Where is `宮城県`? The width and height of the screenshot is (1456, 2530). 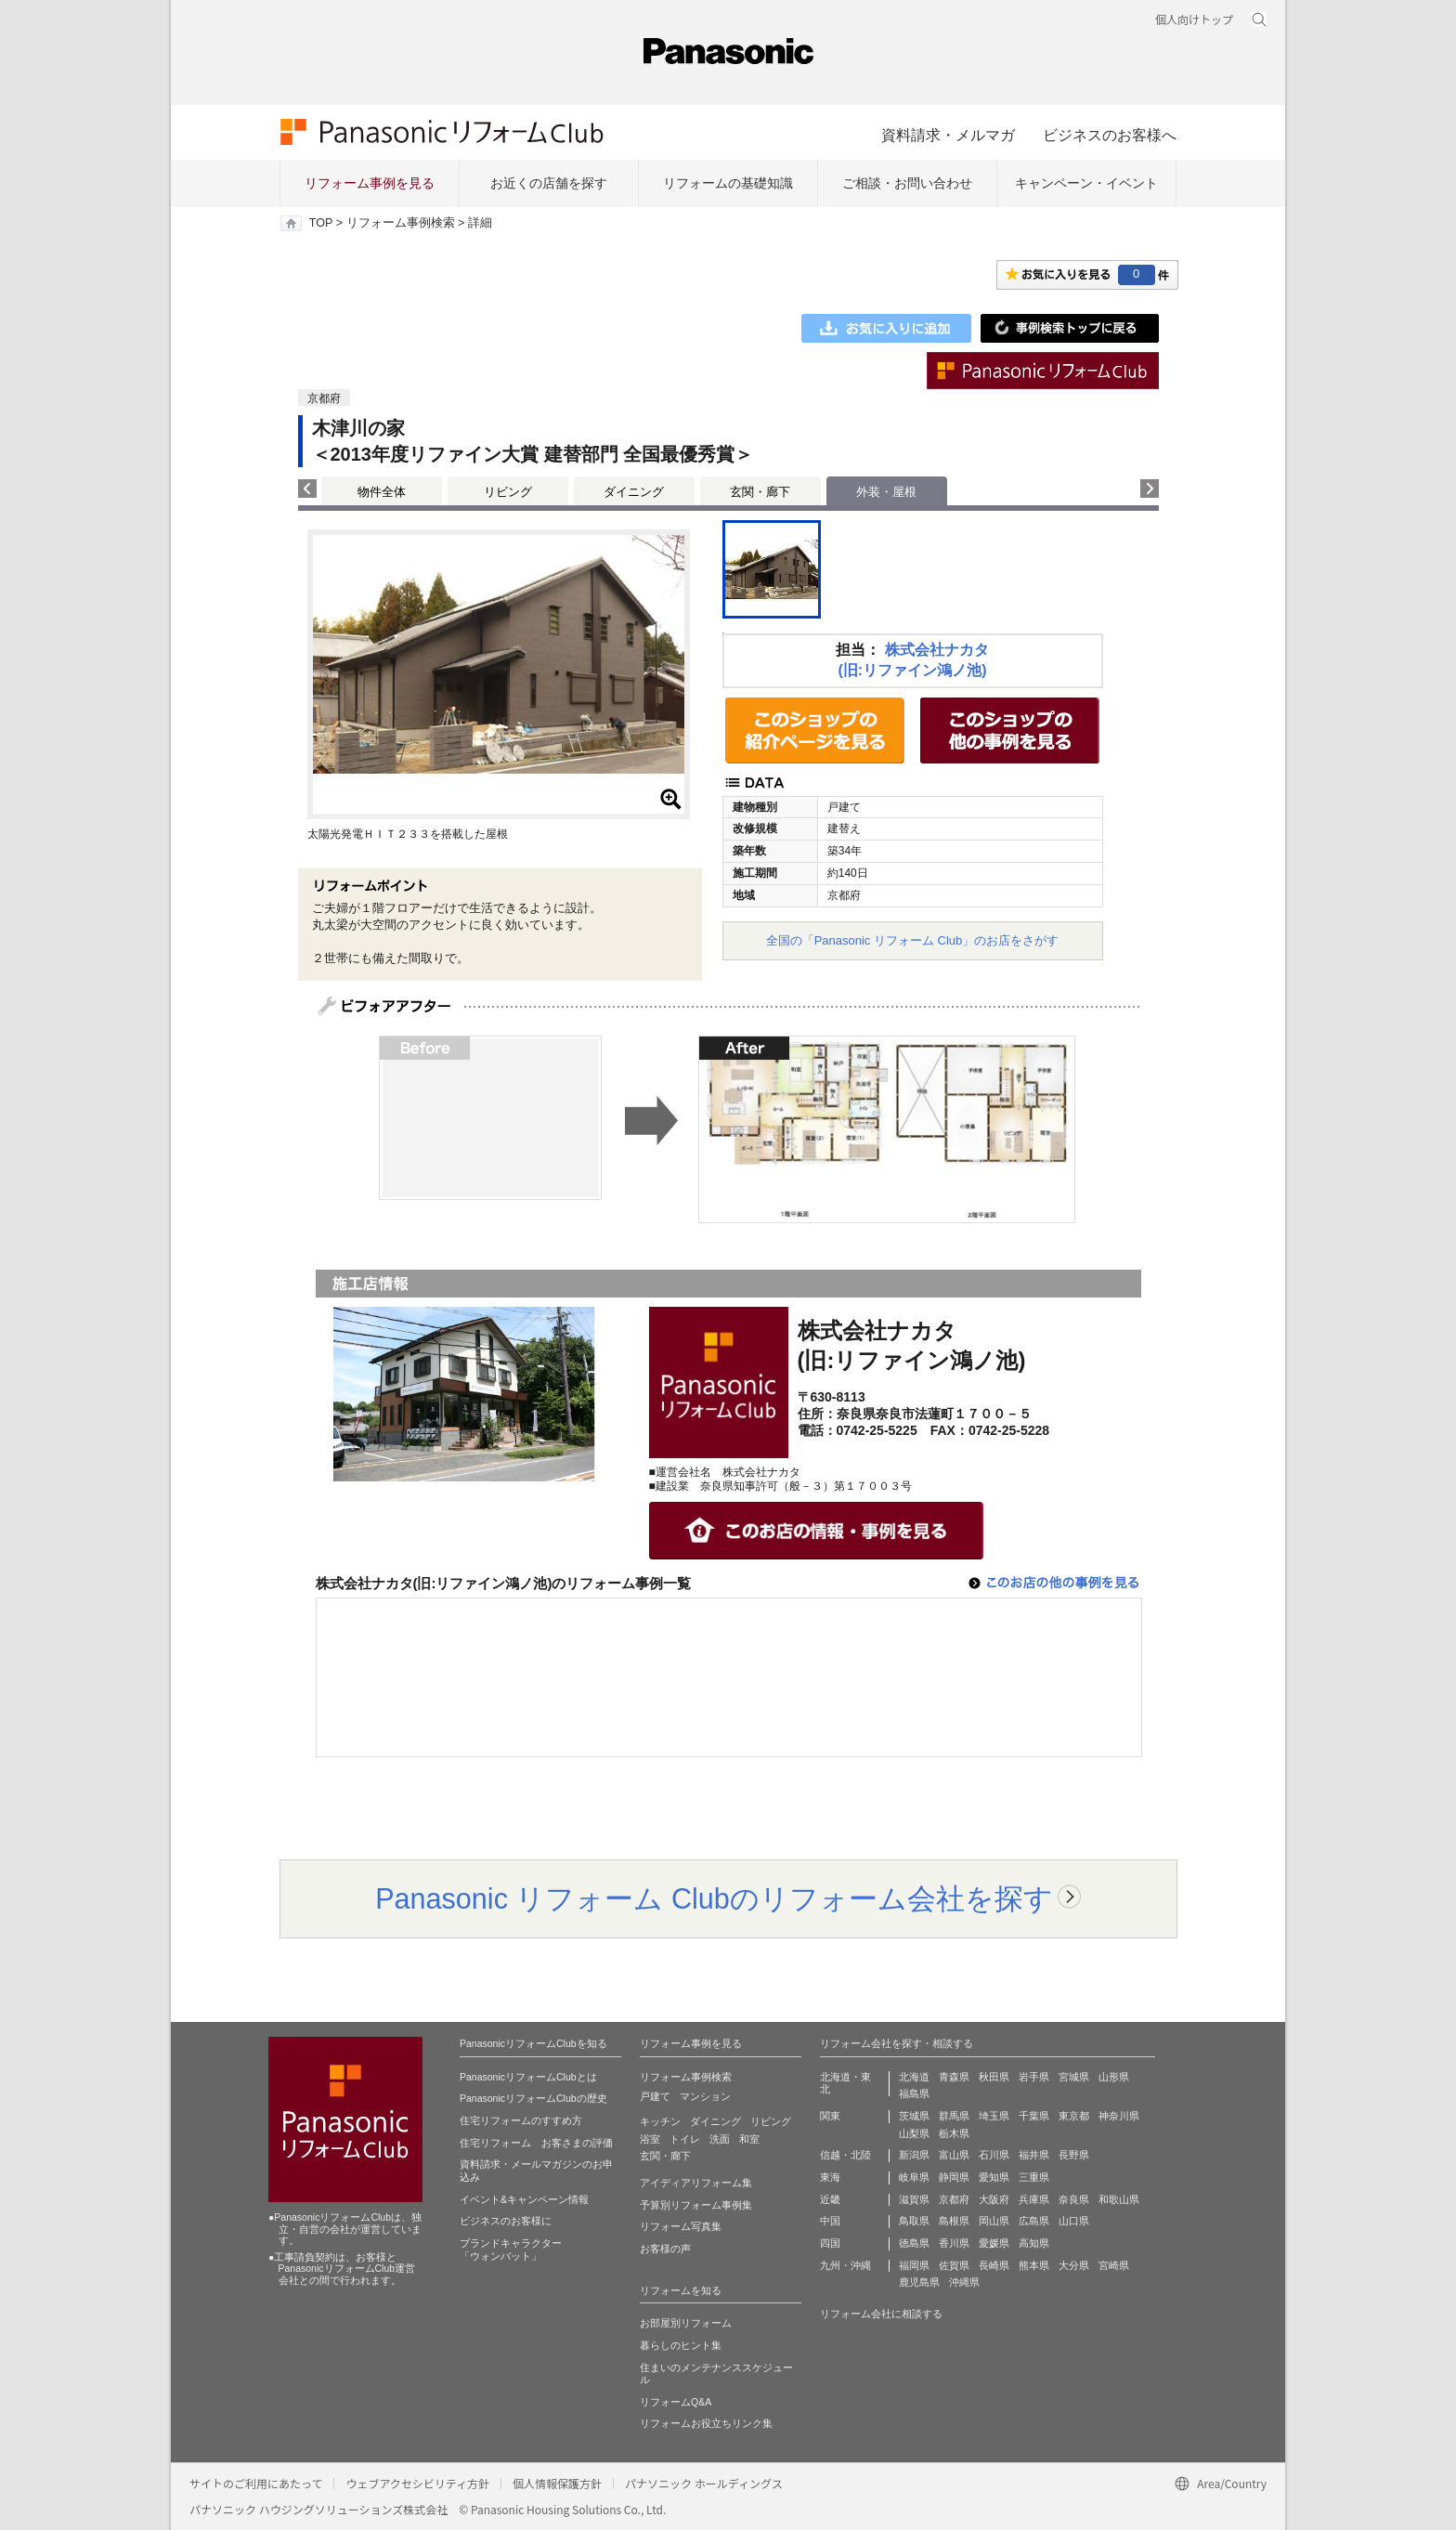
宮城県 is located at coordinates (1074, 2076).